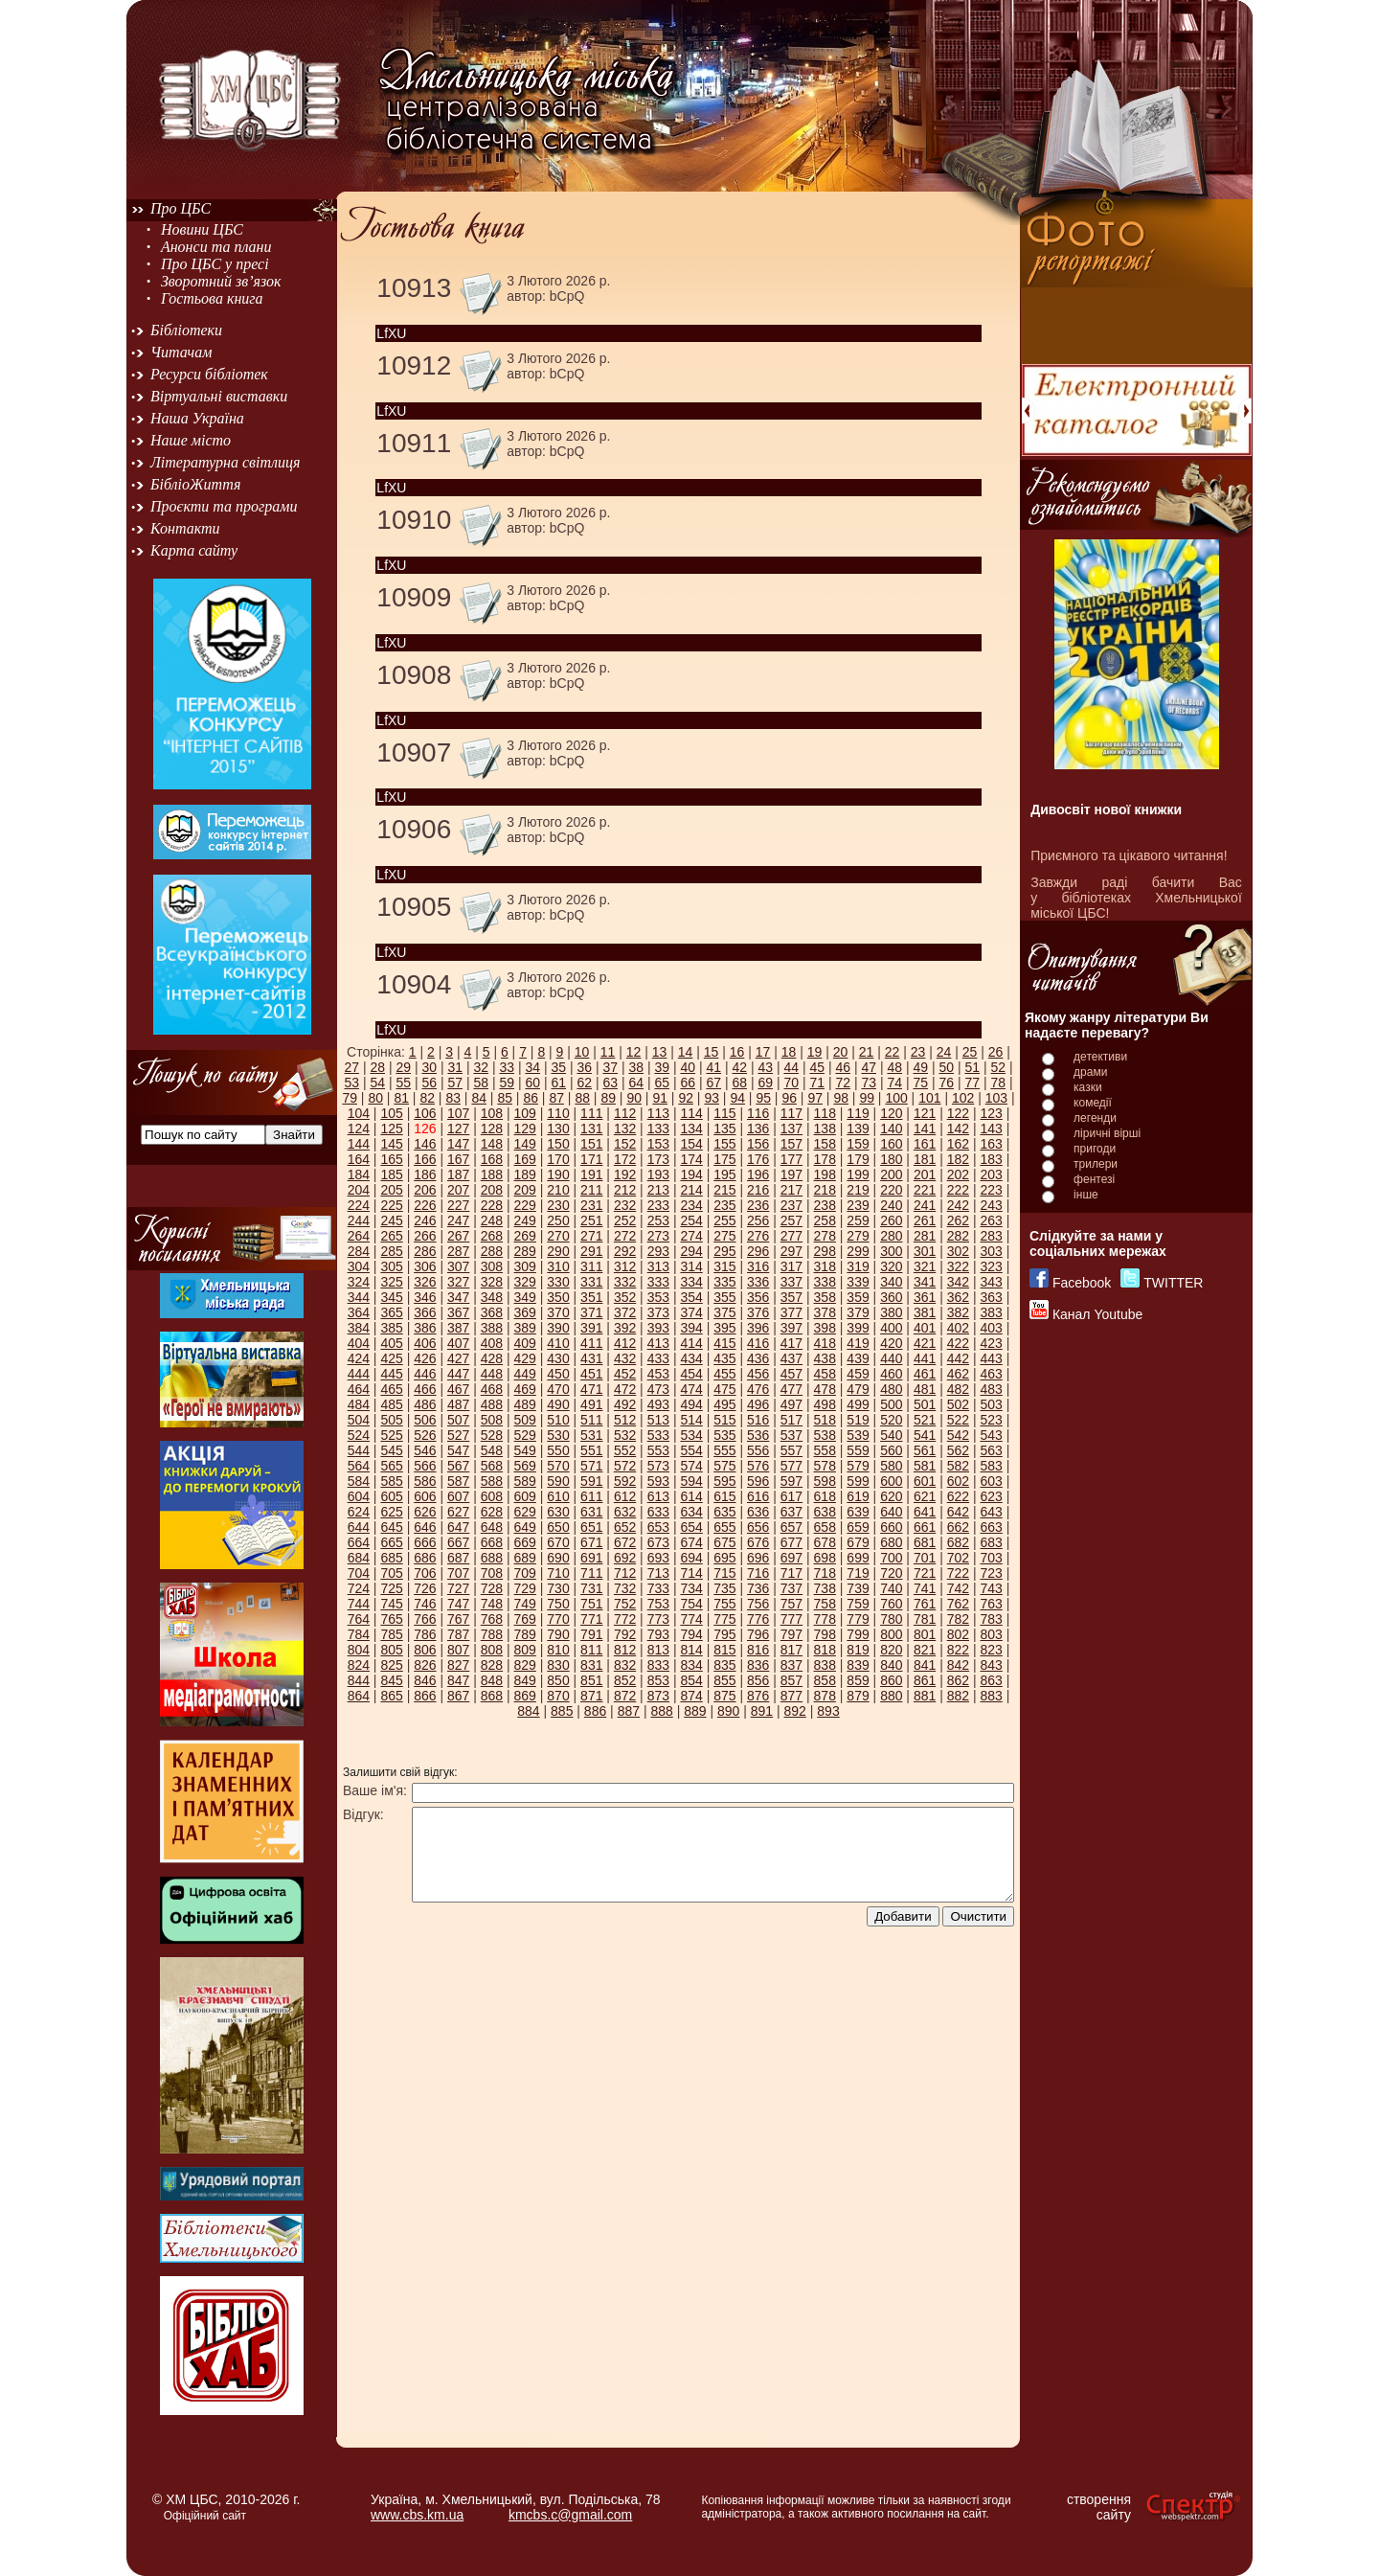 The image size is (1379, 2576). Describe the element at coordinates (991, 1327) in the screenshot. I see `403` at that location.